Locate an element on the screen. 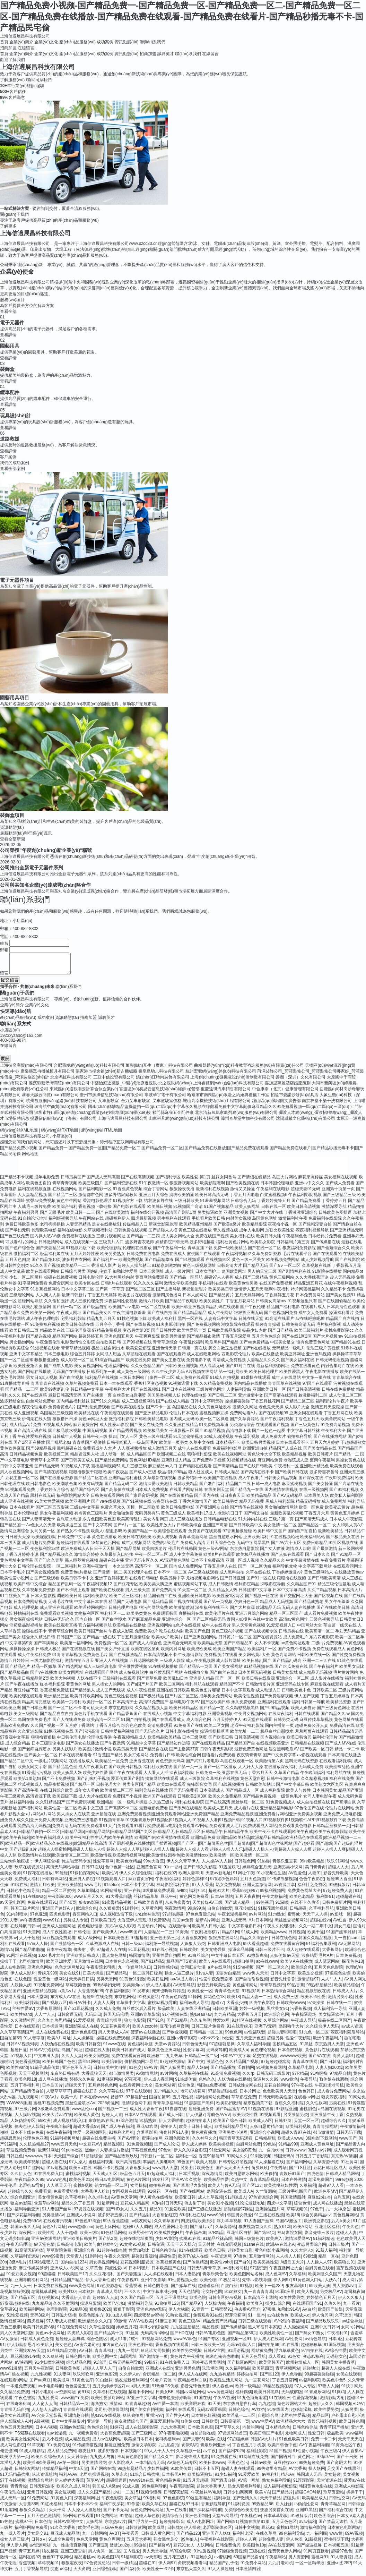  日韩在线一区 is located at coordinates (273, 1210).